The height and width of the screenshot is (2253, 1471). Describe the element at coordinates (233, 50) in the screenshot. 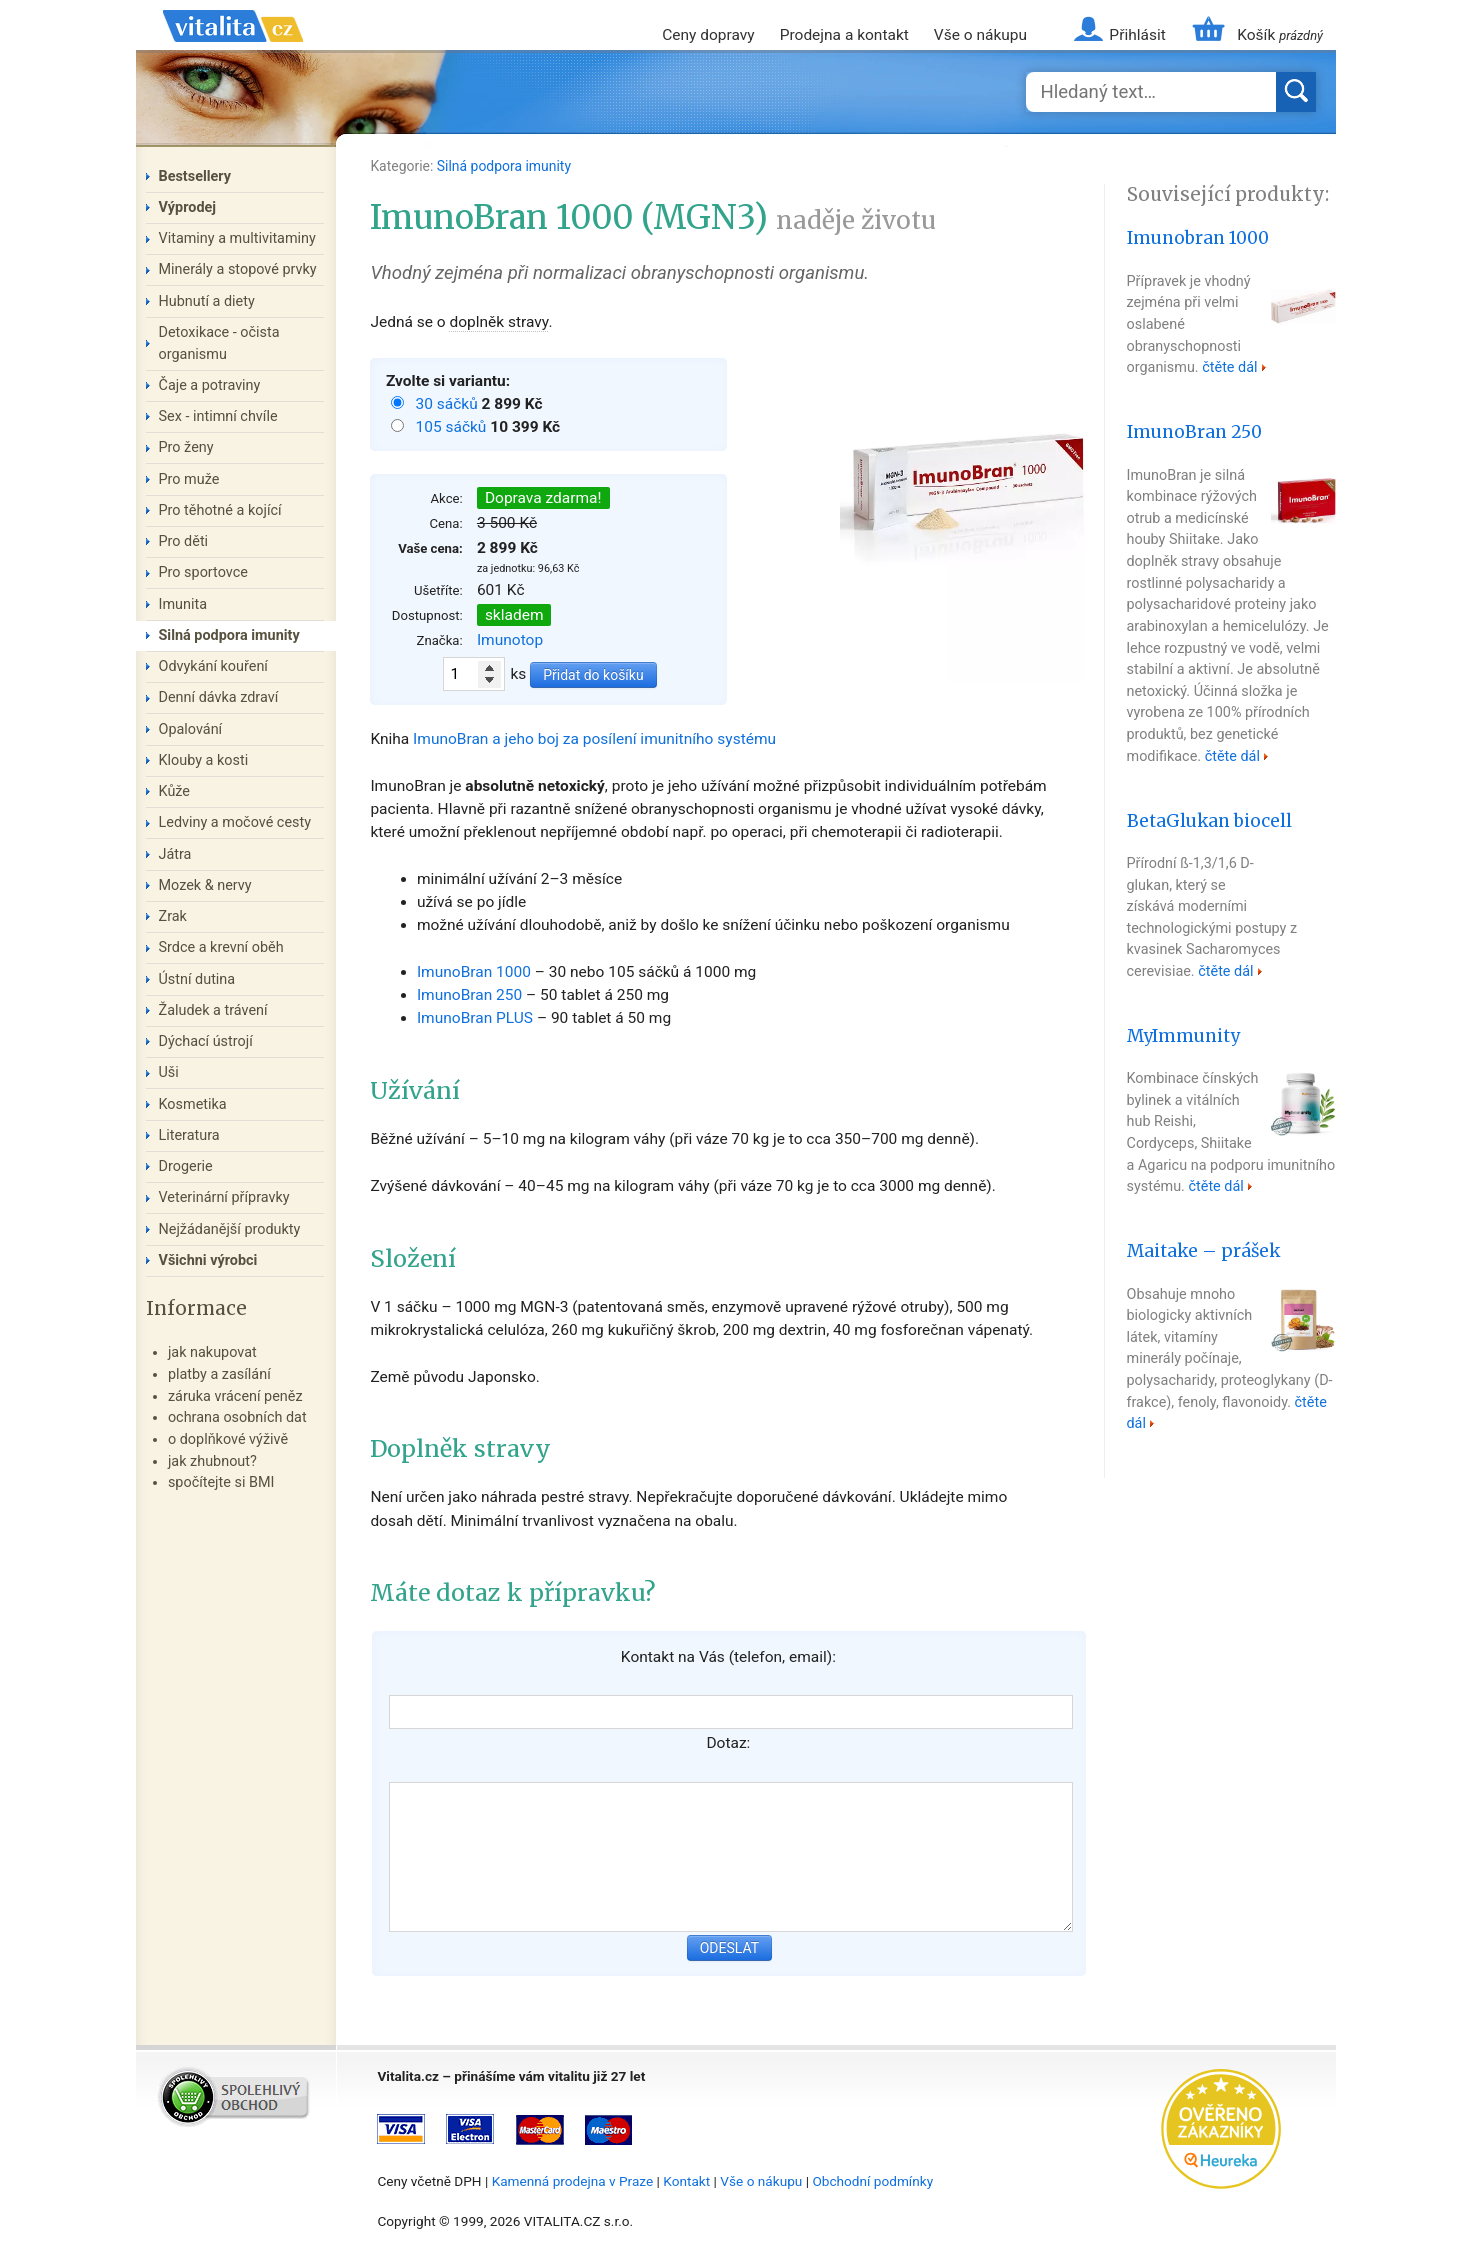

I see `Vitalita.cz` at that location.